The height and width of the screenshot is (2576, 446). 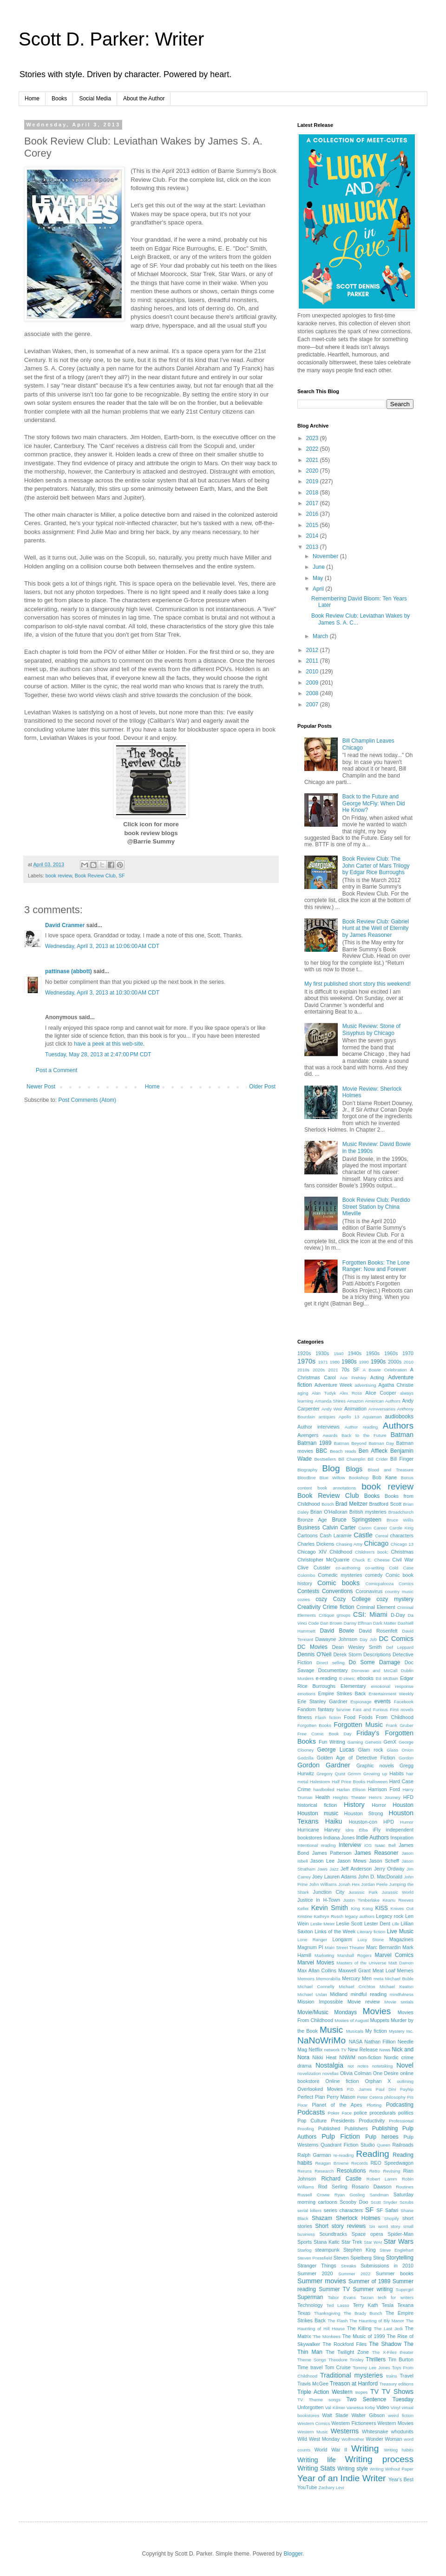 I want to click on Steven Pressfield, so click(x=314, y=2257).